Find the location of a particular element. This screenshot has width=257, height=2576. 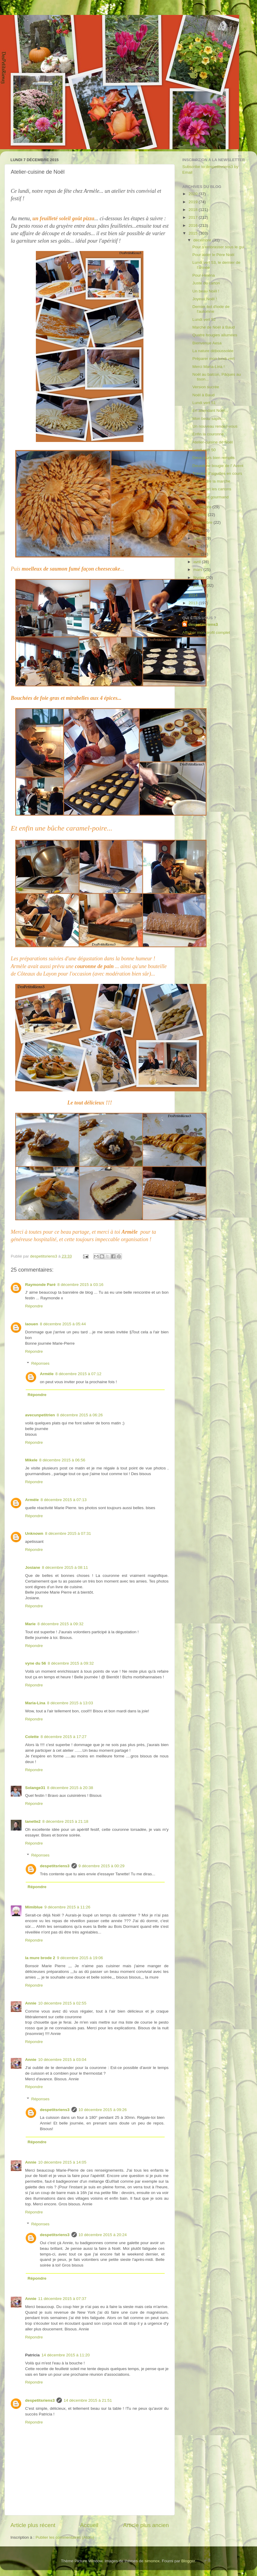

2019 is located at coordinates (194, 202).